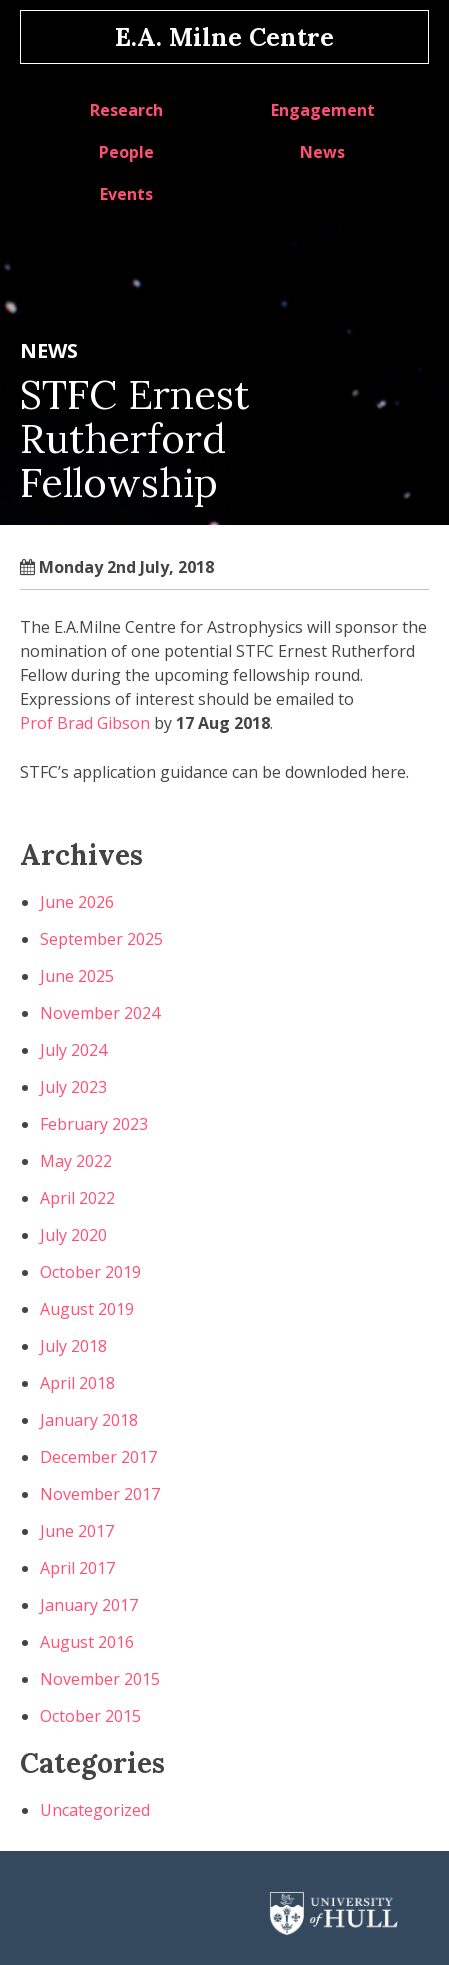  What do you see at coordinates (89, 1420) in the screenshot?
I see `January 2018` at bounding box center [89, 1420].